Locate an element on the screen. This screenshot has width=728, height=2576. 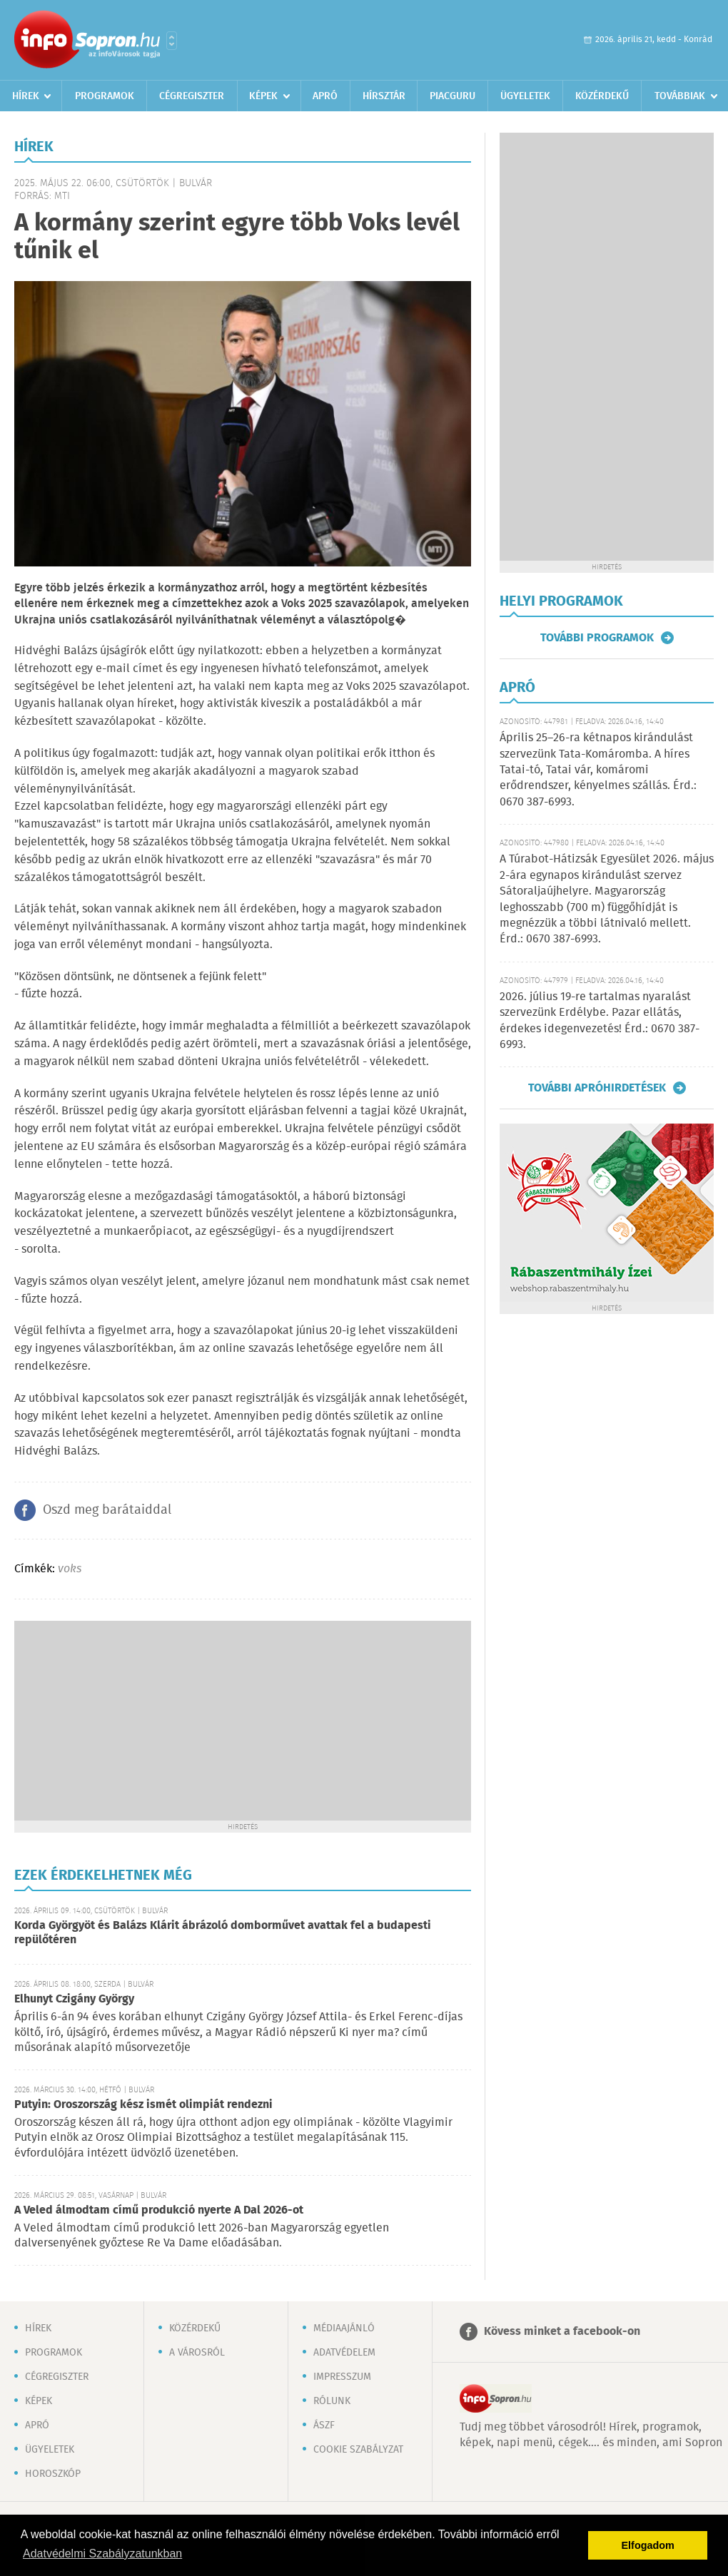
Cégregiszter is located at coordinates (191, 96).